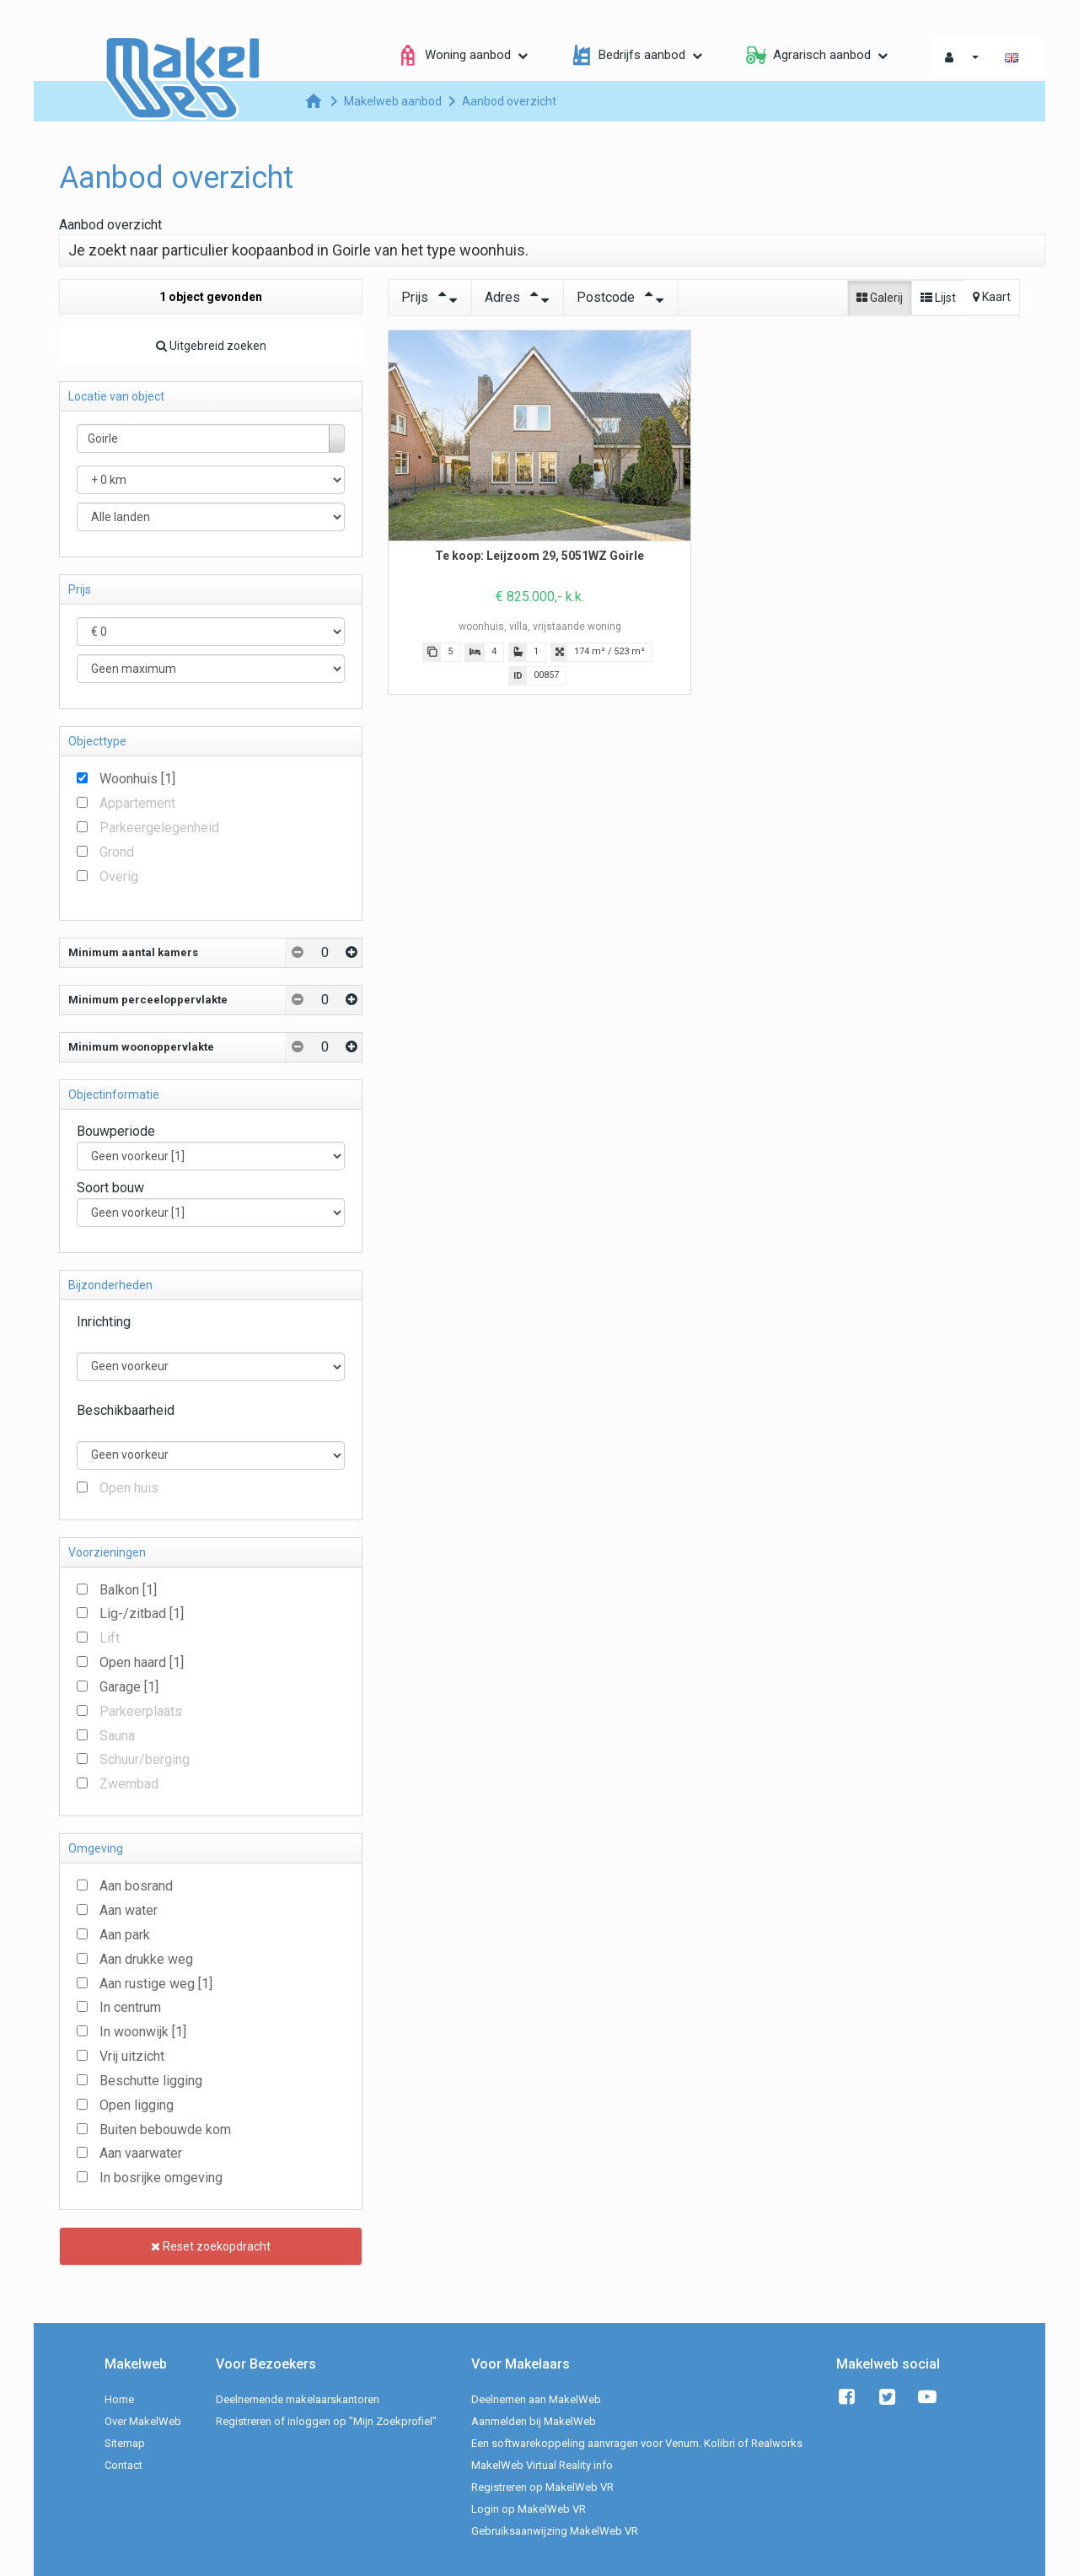  Describe the element at coordinates (141, 1613) in the screenshot. I see `Lig-/zitbad` at that location.